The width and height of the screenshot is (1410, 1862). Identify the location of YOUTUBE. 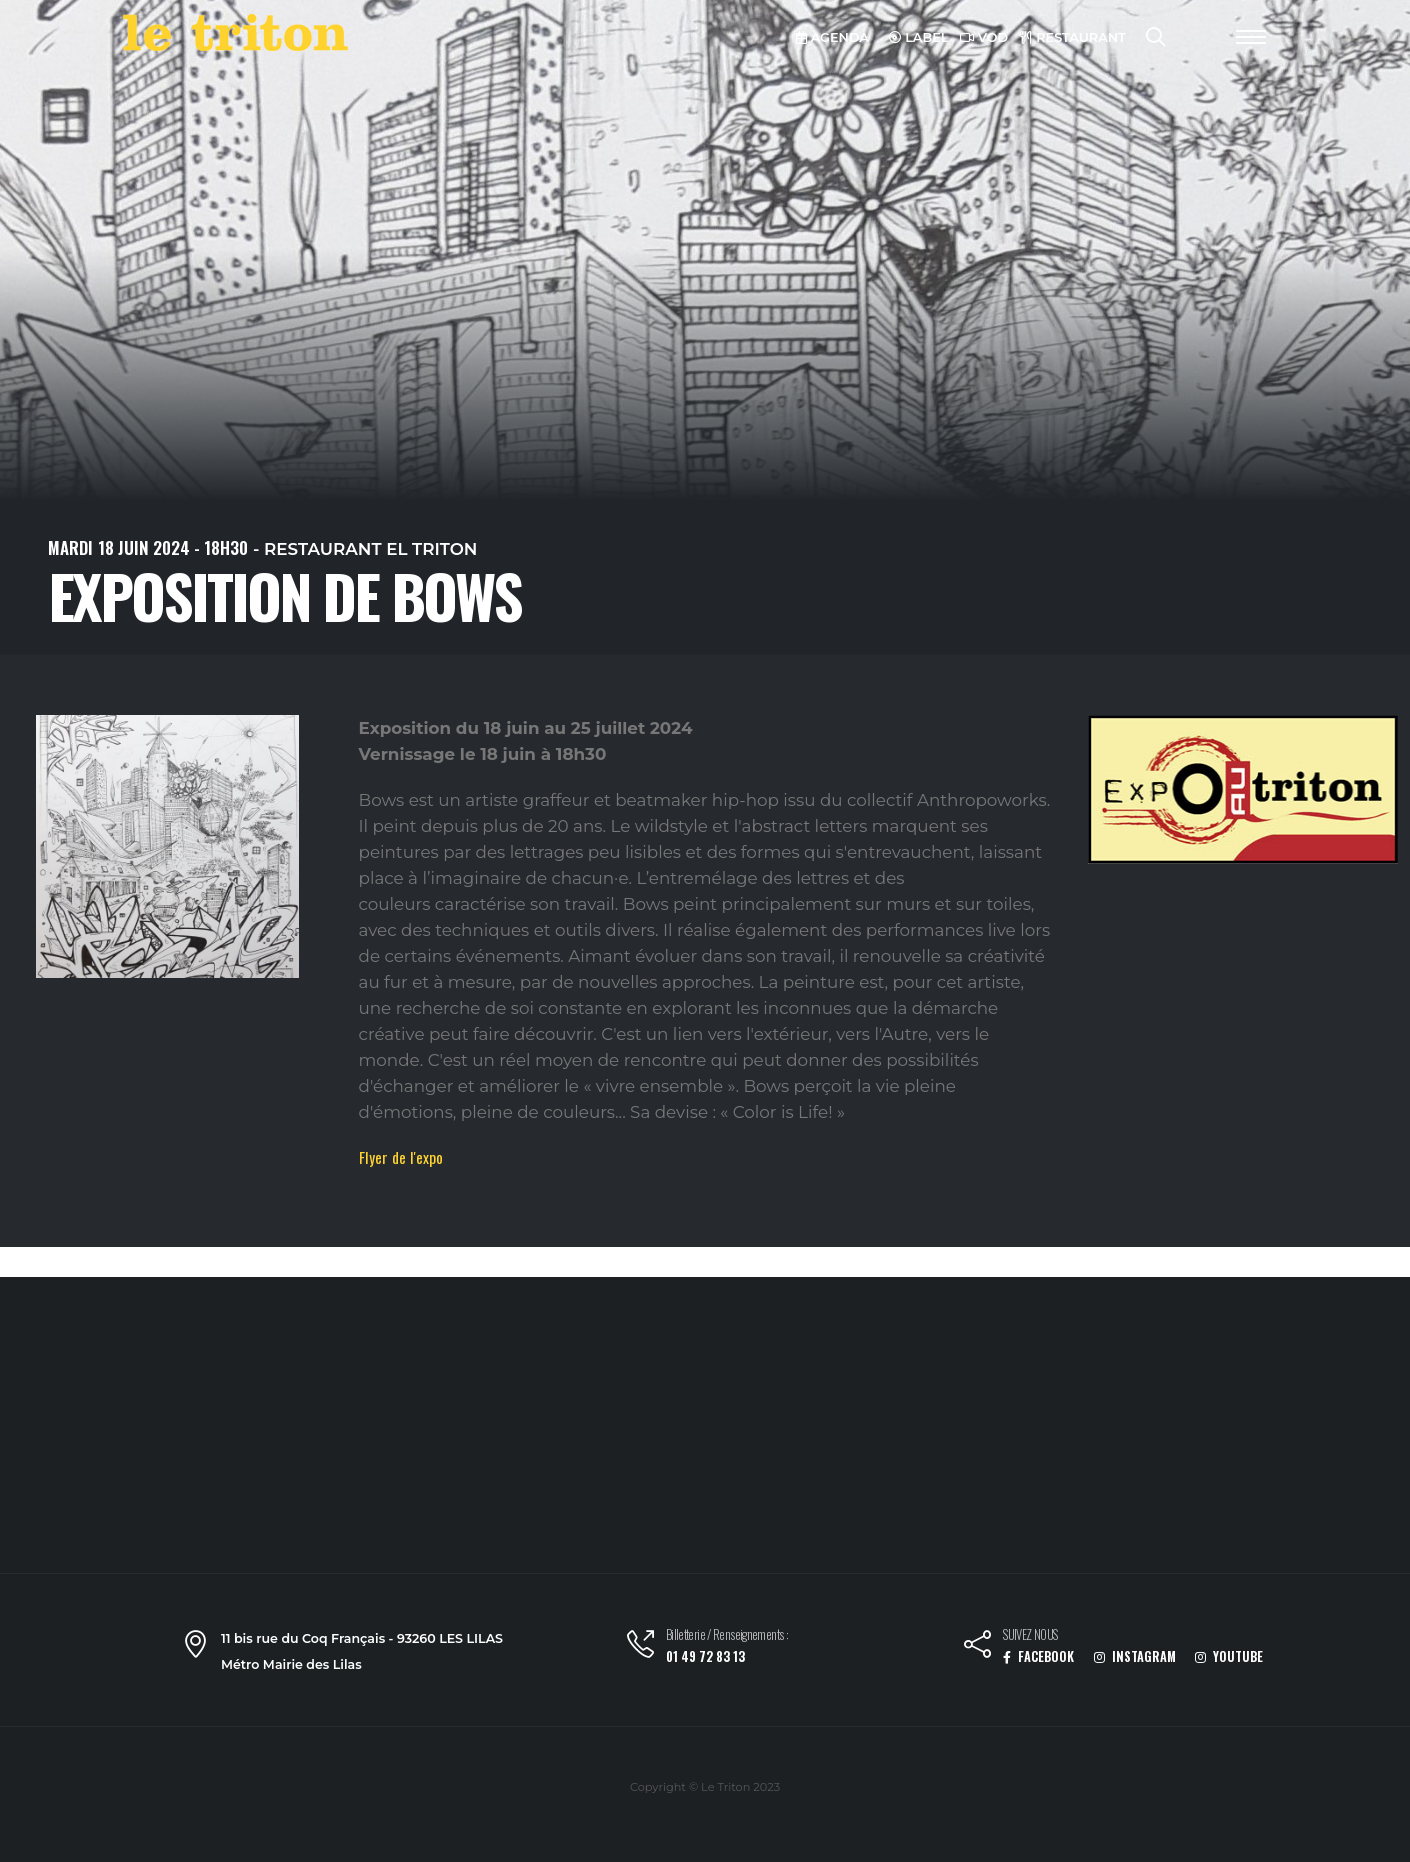
(1229, 1656).